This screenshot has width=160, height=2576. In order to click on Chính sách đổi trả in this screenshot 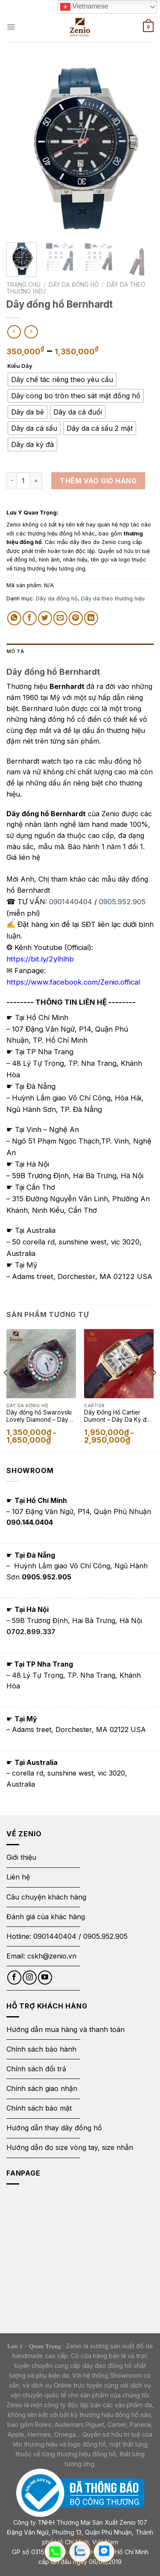, I will do `click(36, 2068)`.